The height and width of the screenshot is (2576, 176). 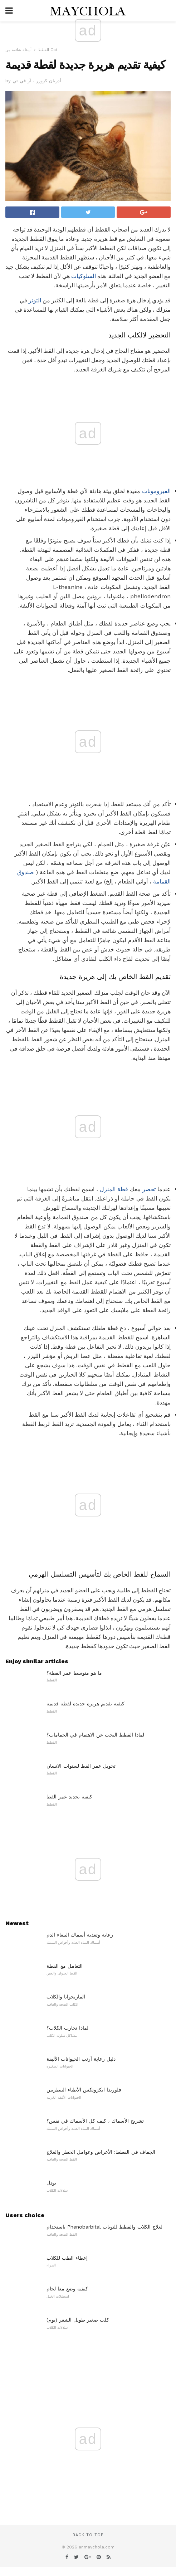 What do you see at coordinates (88, 2535) in the screenshot?
I see `Back to top` at bounding box center [88, 2535].